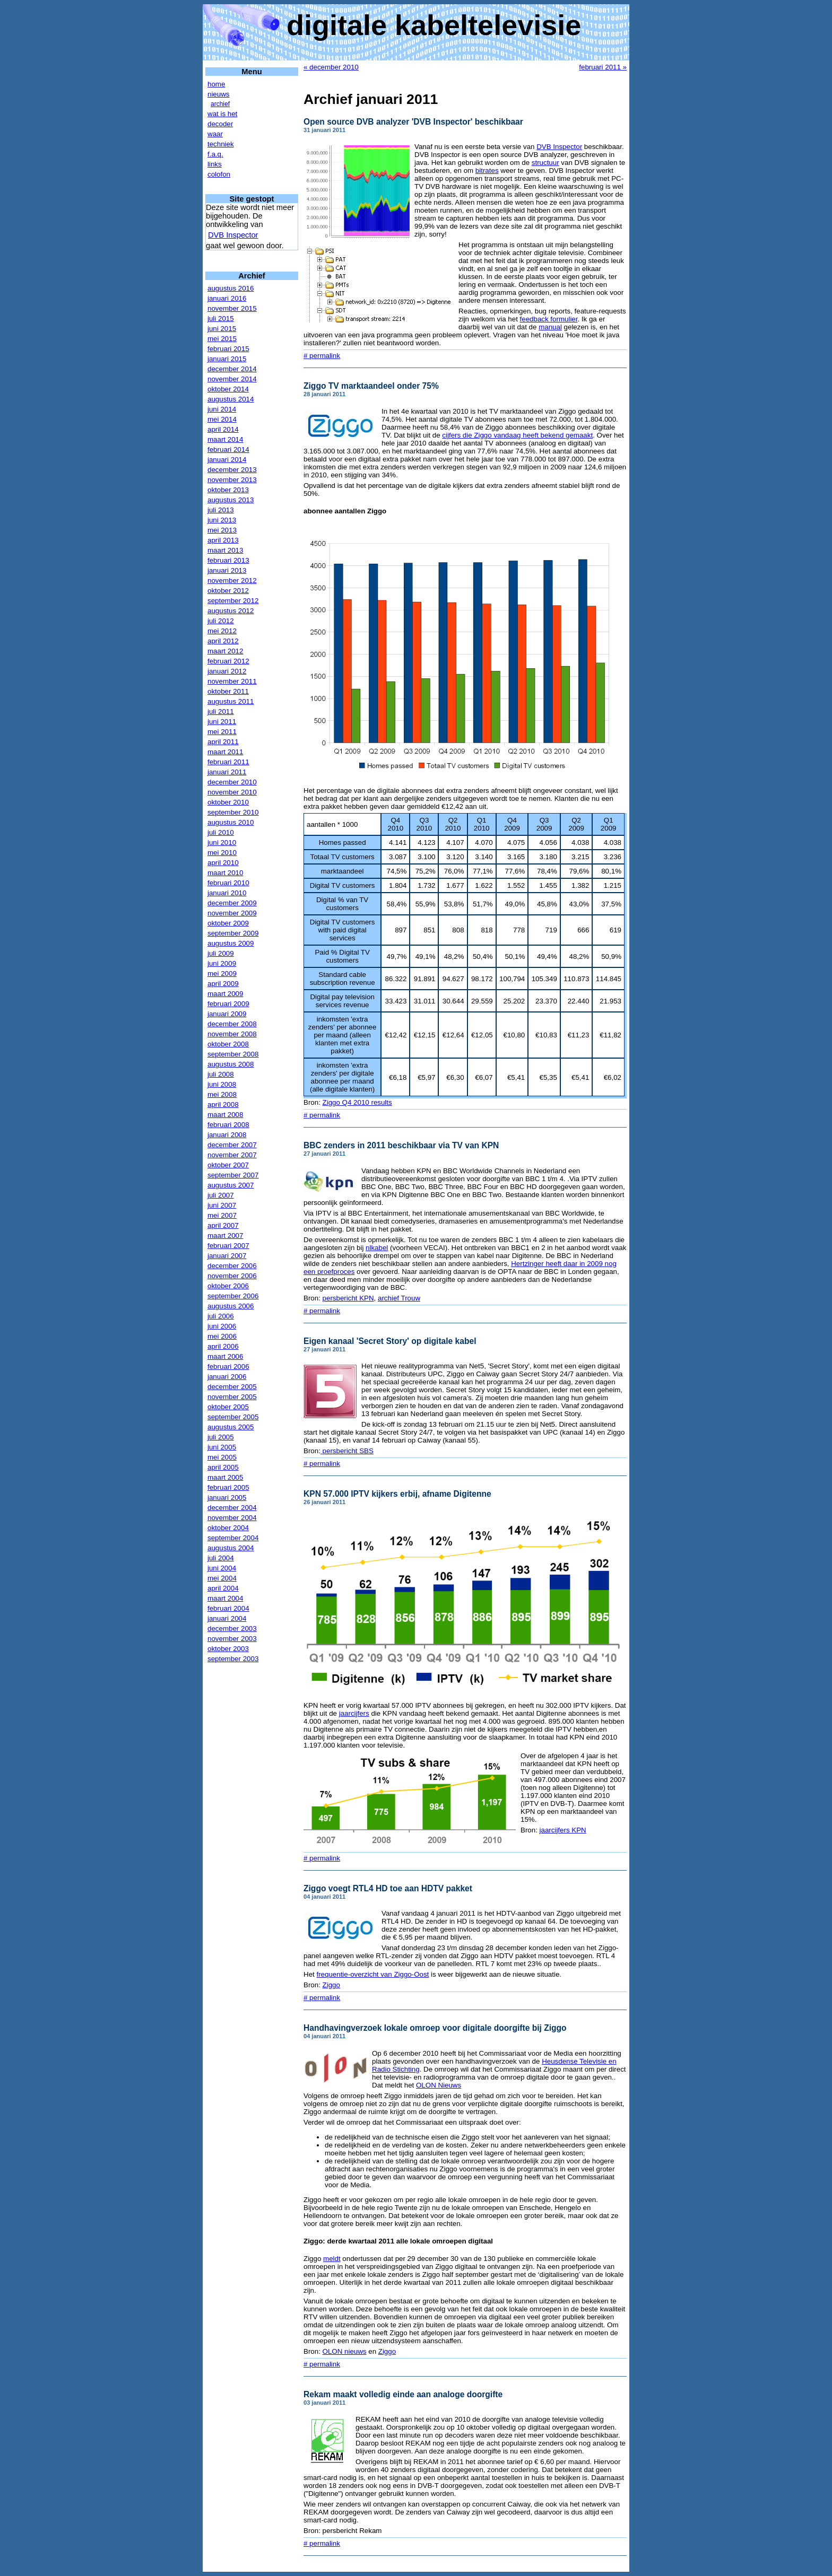  I want to click on oktober 2013, so click(228, 490).